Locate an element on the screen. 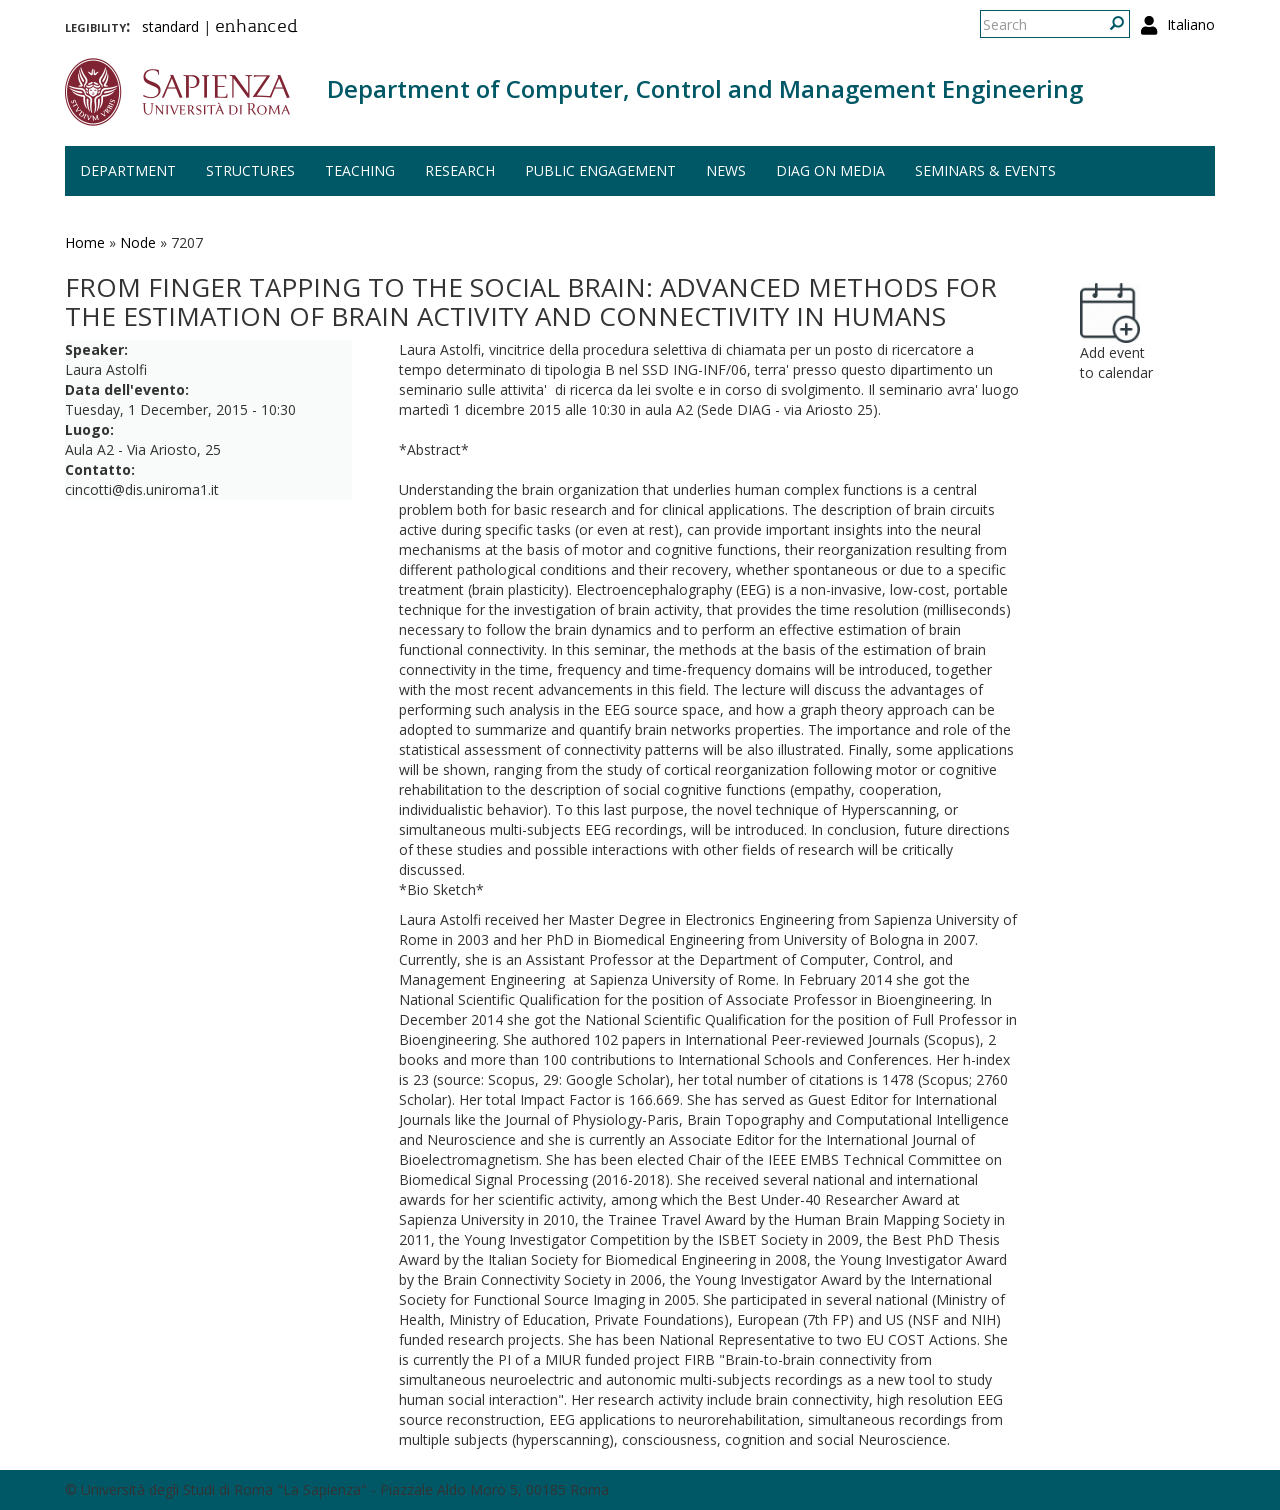 The height and width of the screenshot is (1510, 1280). News is located at coordinates (726, 170).